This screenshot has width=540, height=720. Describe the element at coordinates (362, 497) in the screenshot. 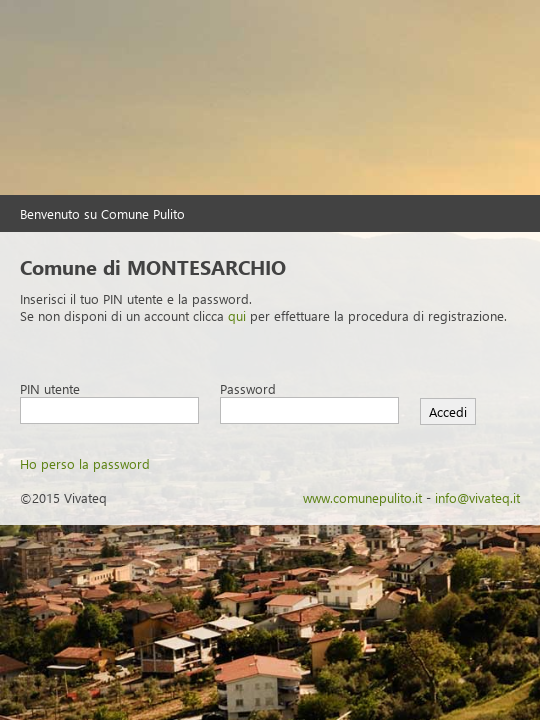

I see `www.comunepulito.it` at that location.